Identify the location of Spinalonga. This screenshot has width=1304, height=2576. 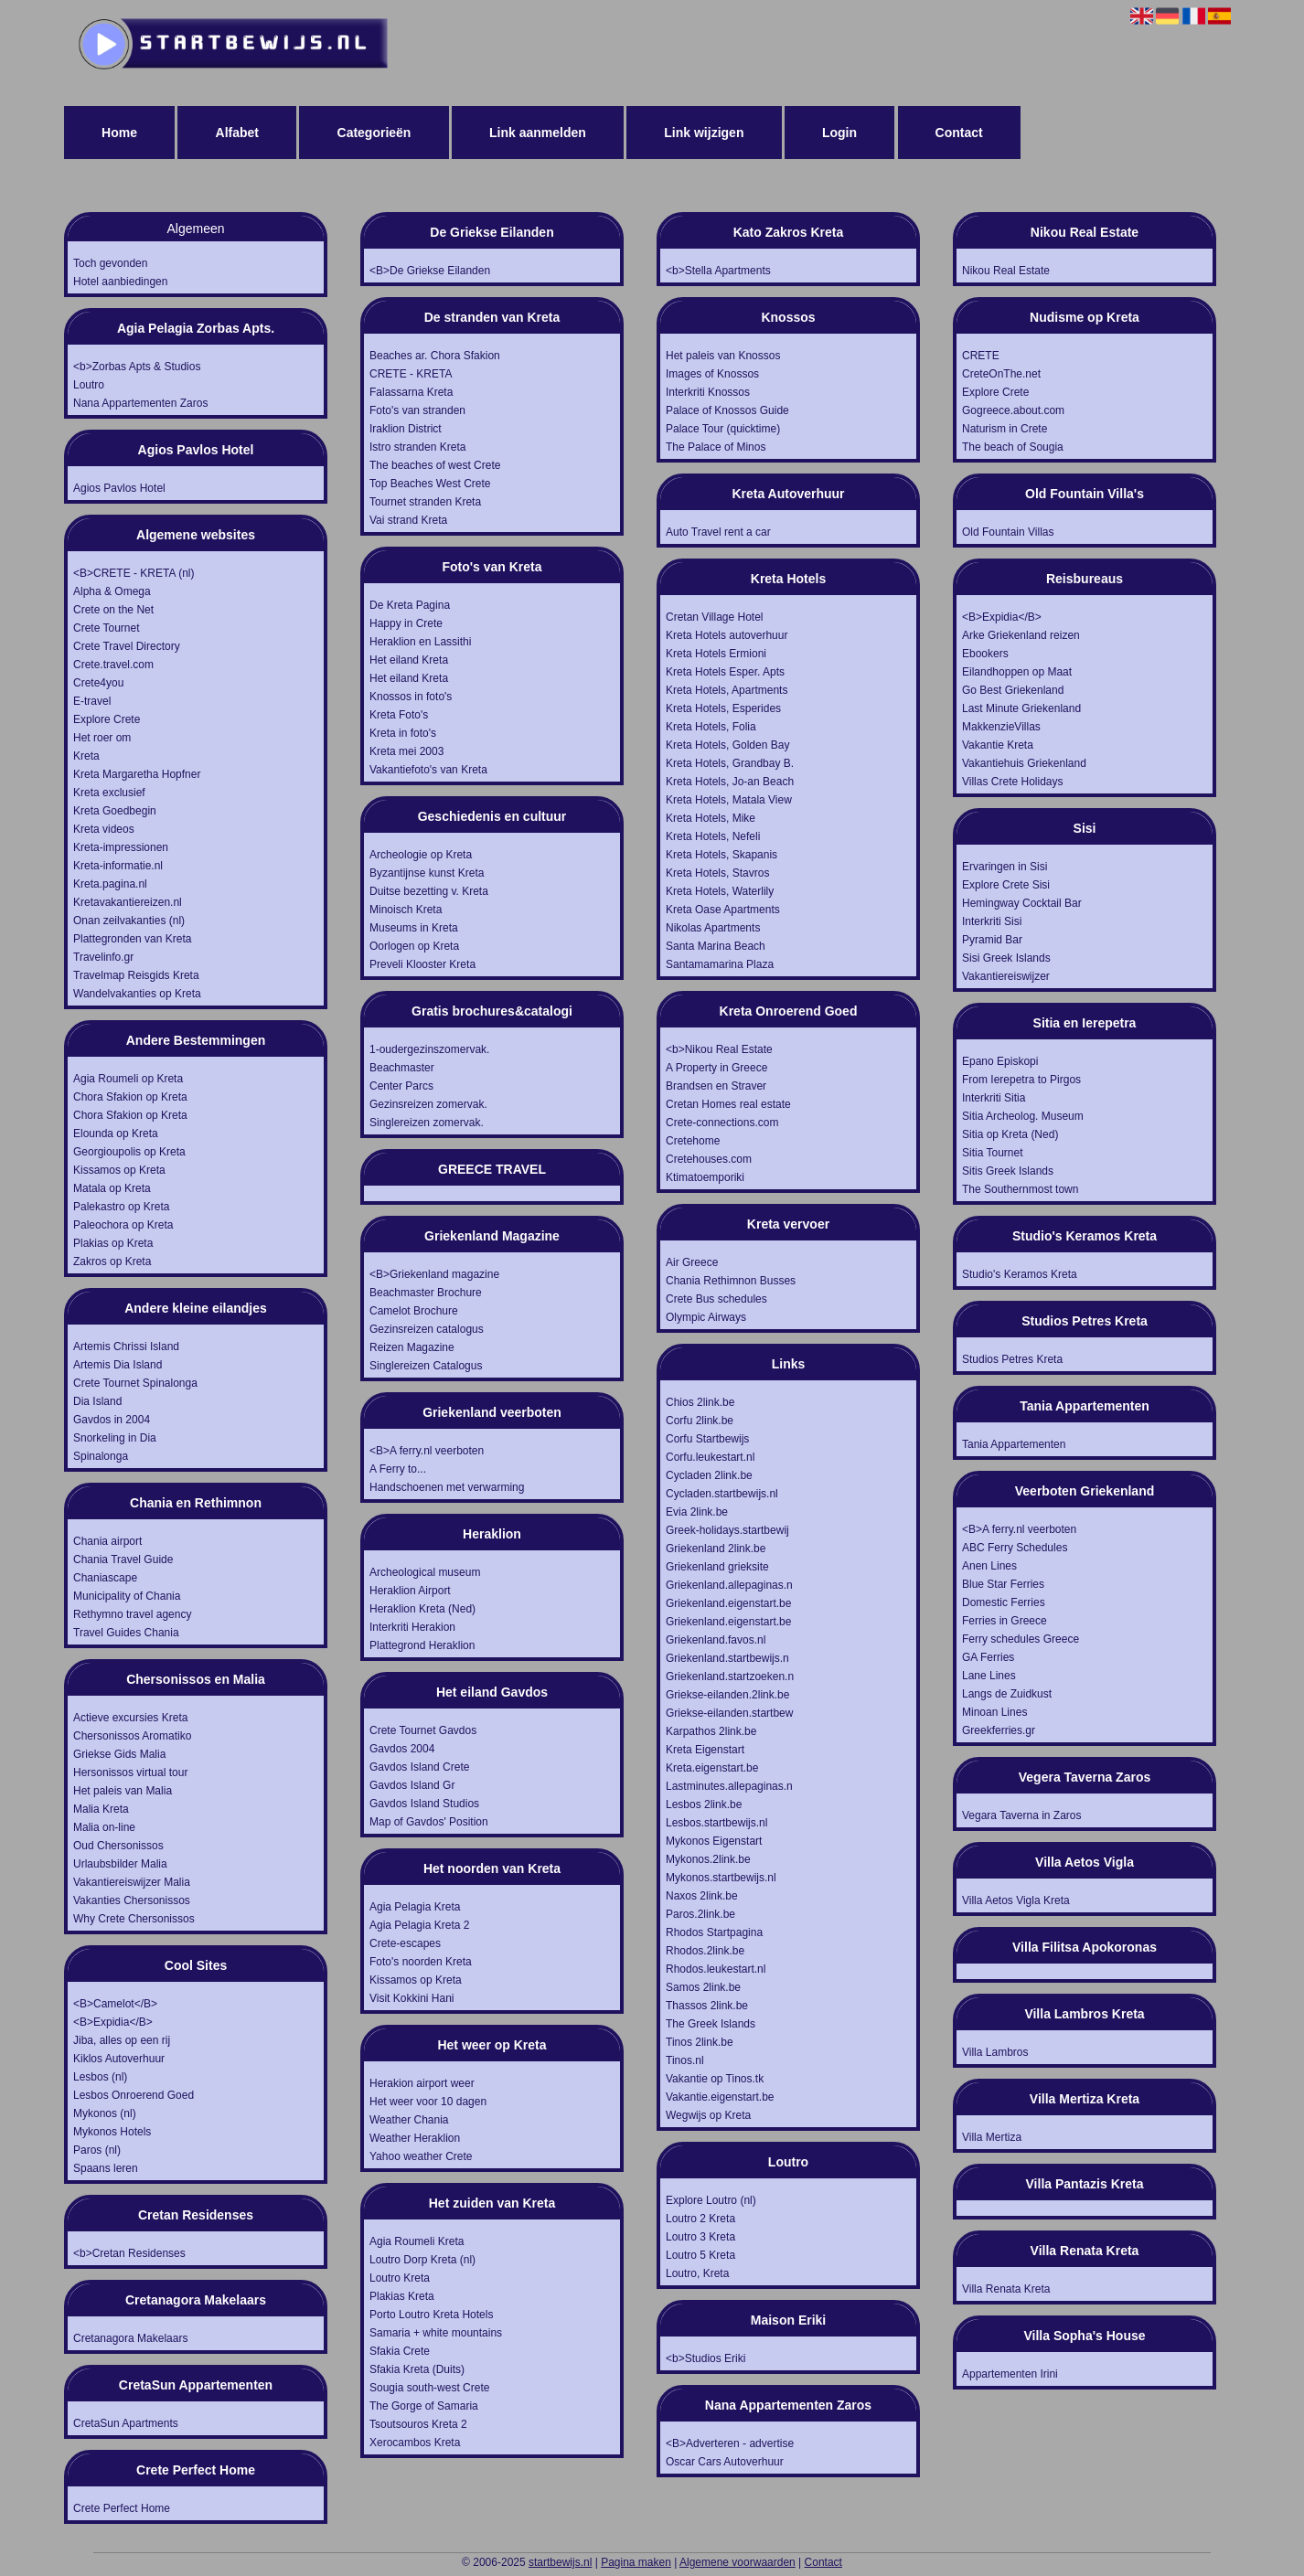
(100, 1456).